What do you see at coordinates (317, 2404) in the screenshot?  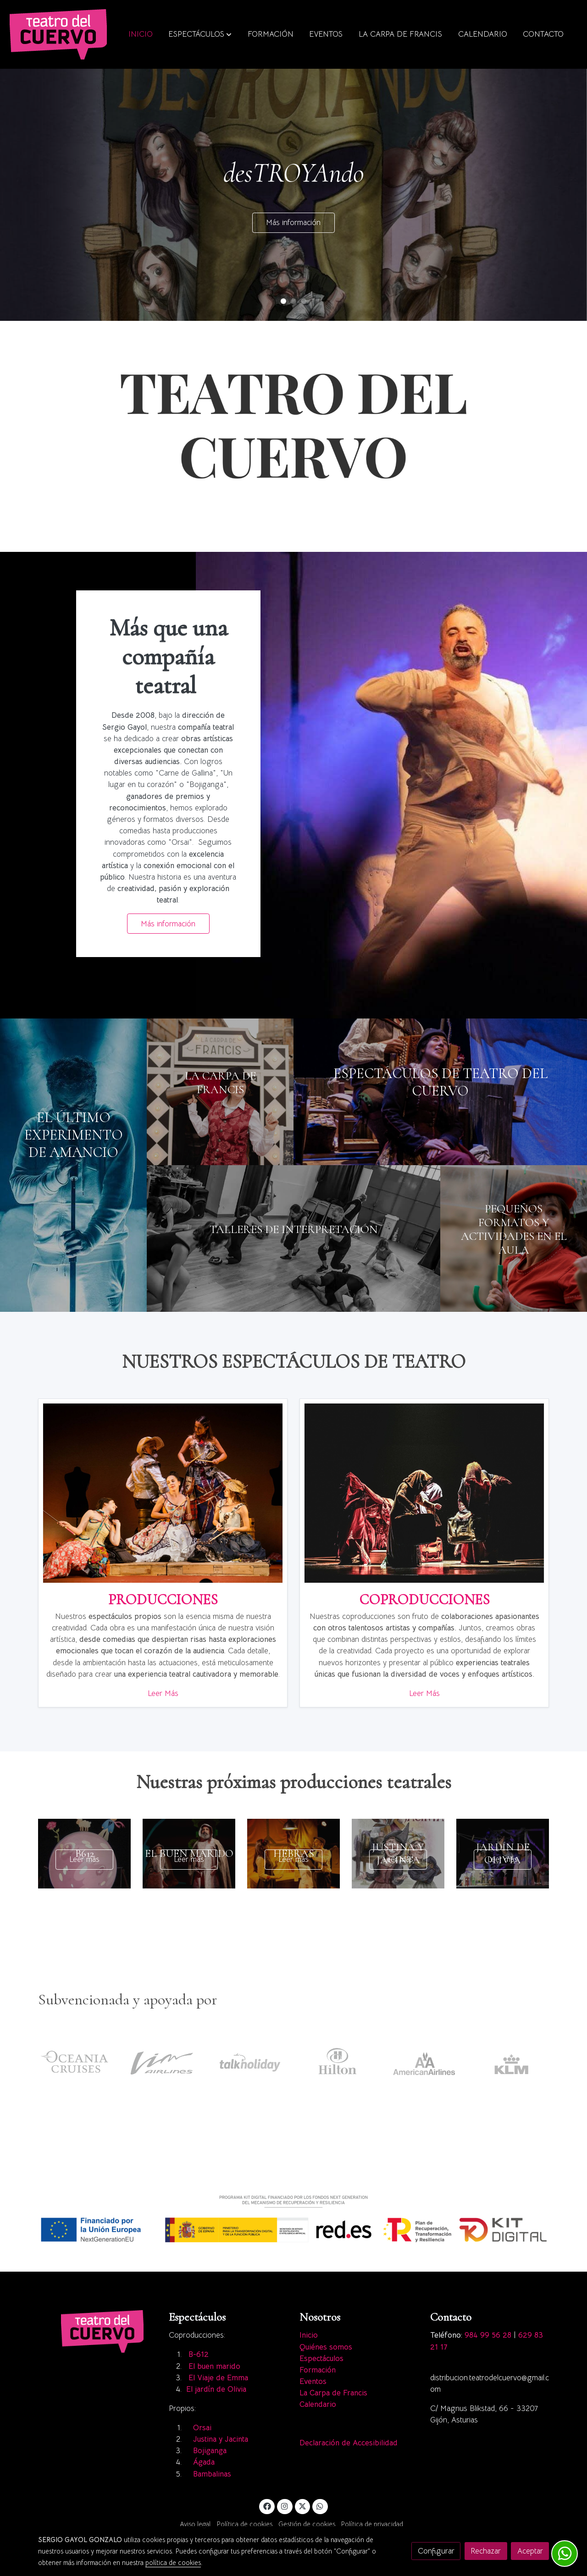 I see `Calendario` at bounding box center [317, 2404].